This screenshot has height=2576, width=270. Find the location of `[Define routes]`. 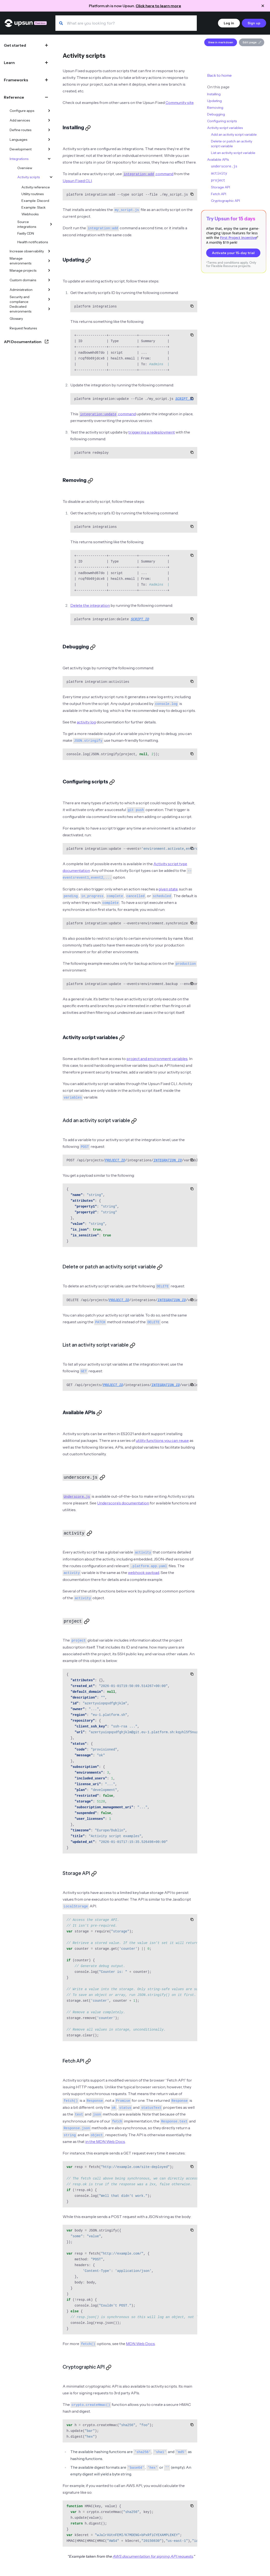

[Define routes] is located at coordinates (49, 130).